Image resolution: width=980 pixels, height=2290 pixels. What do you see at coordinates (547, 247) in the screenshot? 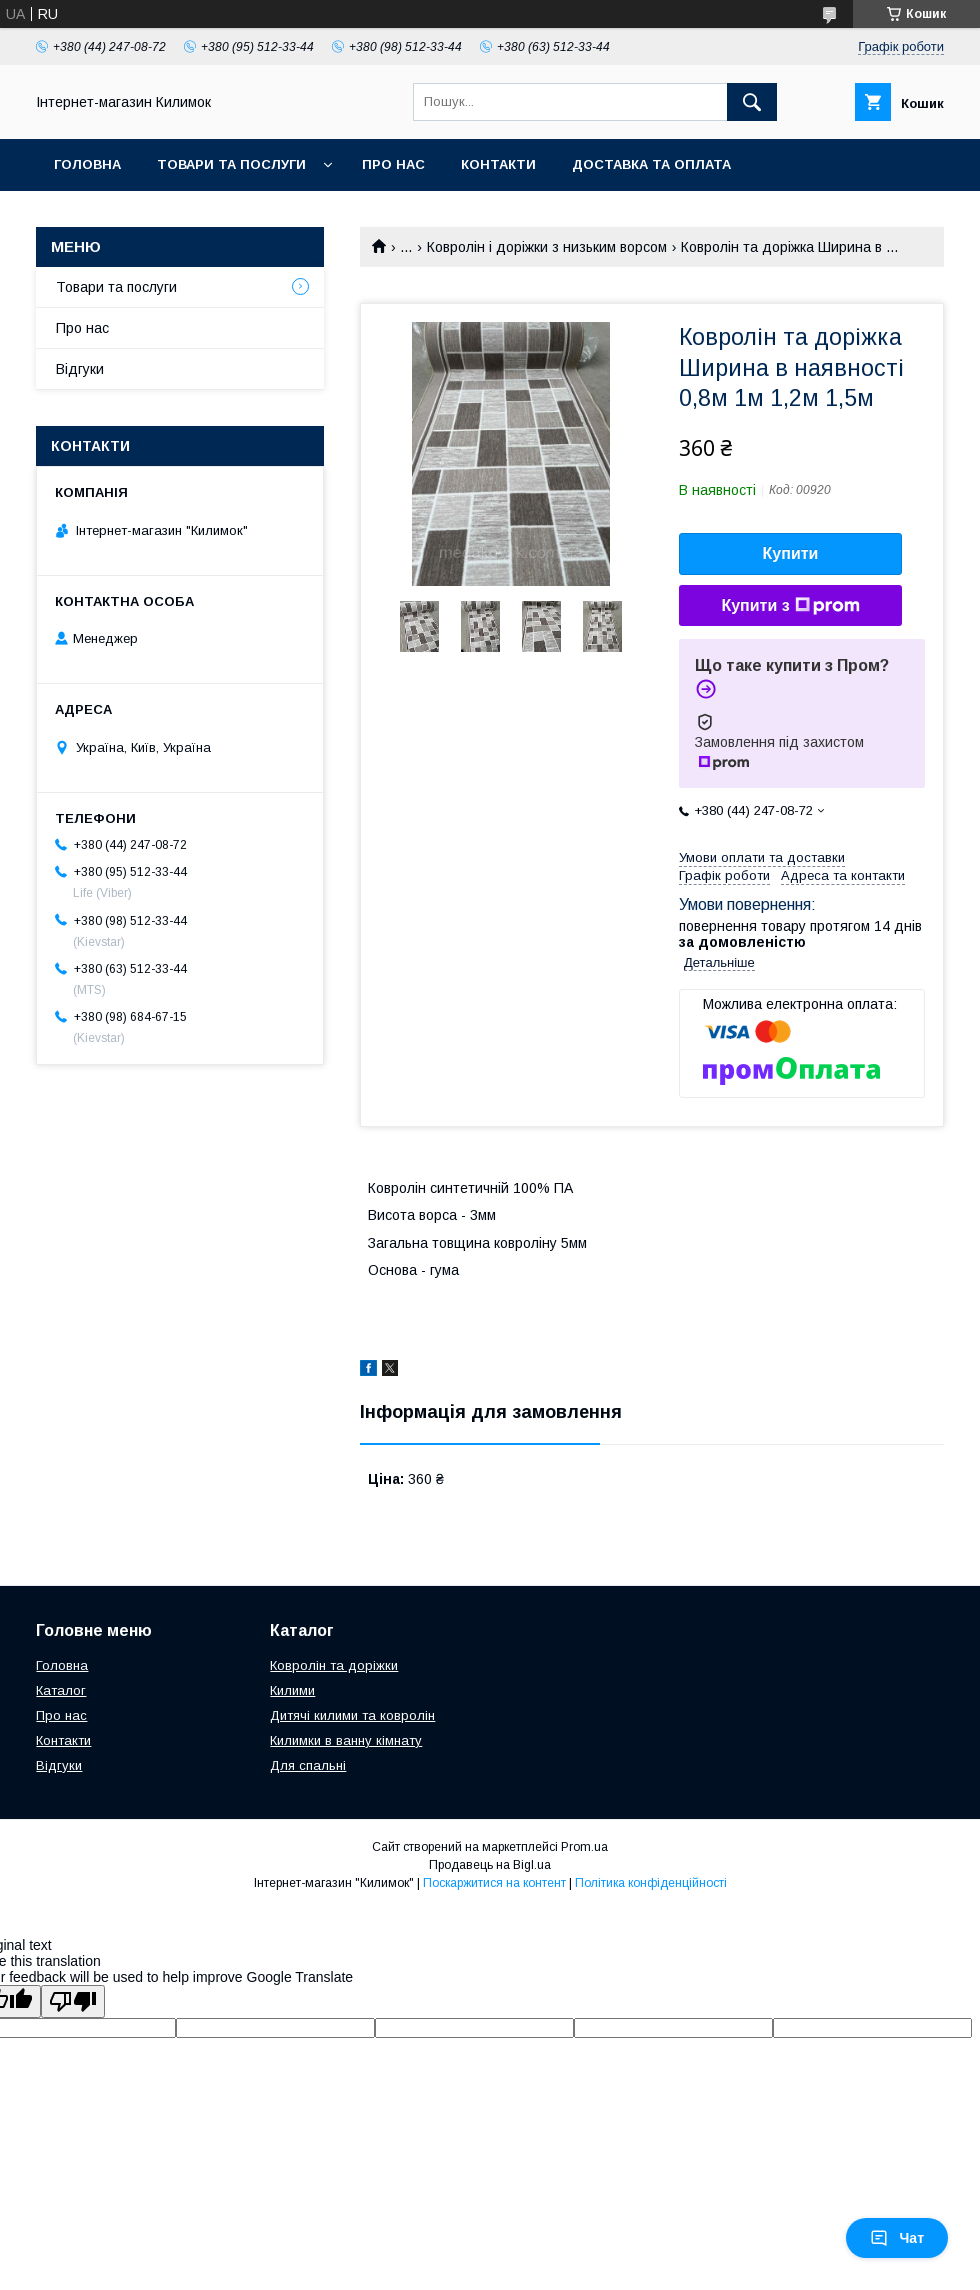
I see `Ковролін і доріжки з низьким ворсом` at bounding box center [547, 247].